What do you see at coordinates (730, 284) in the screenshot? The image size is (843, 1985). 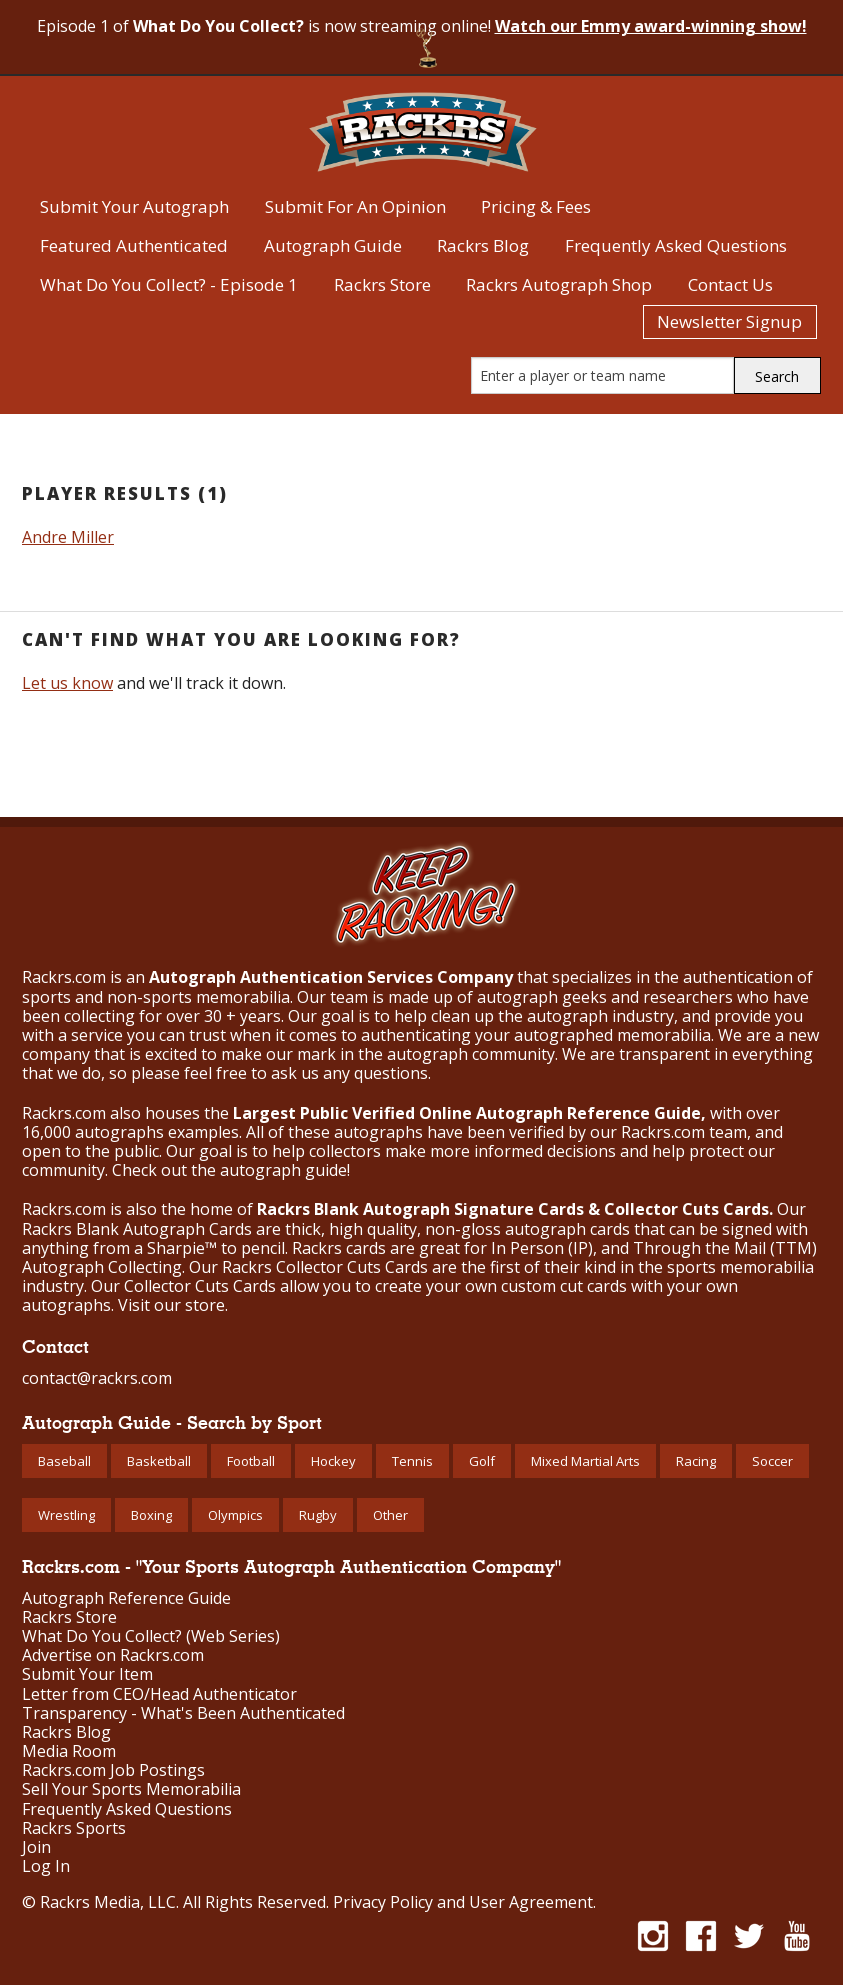 I see `Contact Us` at bounding box center [730, 284].